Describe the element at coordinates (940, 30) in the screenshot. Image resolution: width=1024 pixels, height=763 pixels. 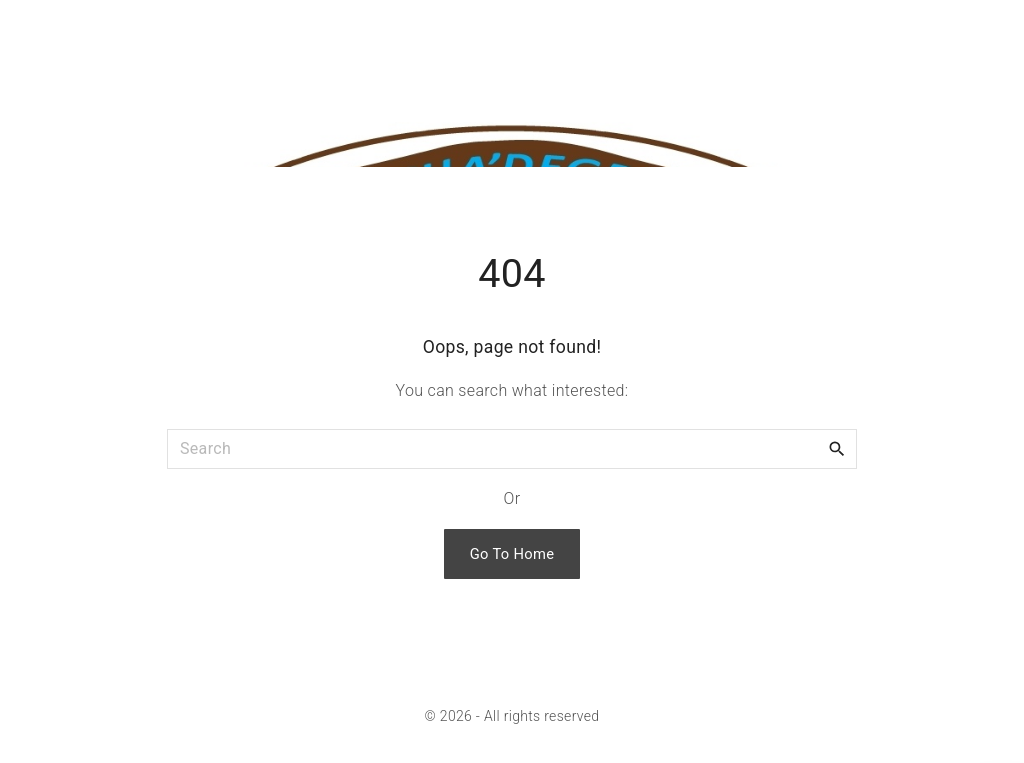
I see `[Search Dropdown Toggler]` at that location.